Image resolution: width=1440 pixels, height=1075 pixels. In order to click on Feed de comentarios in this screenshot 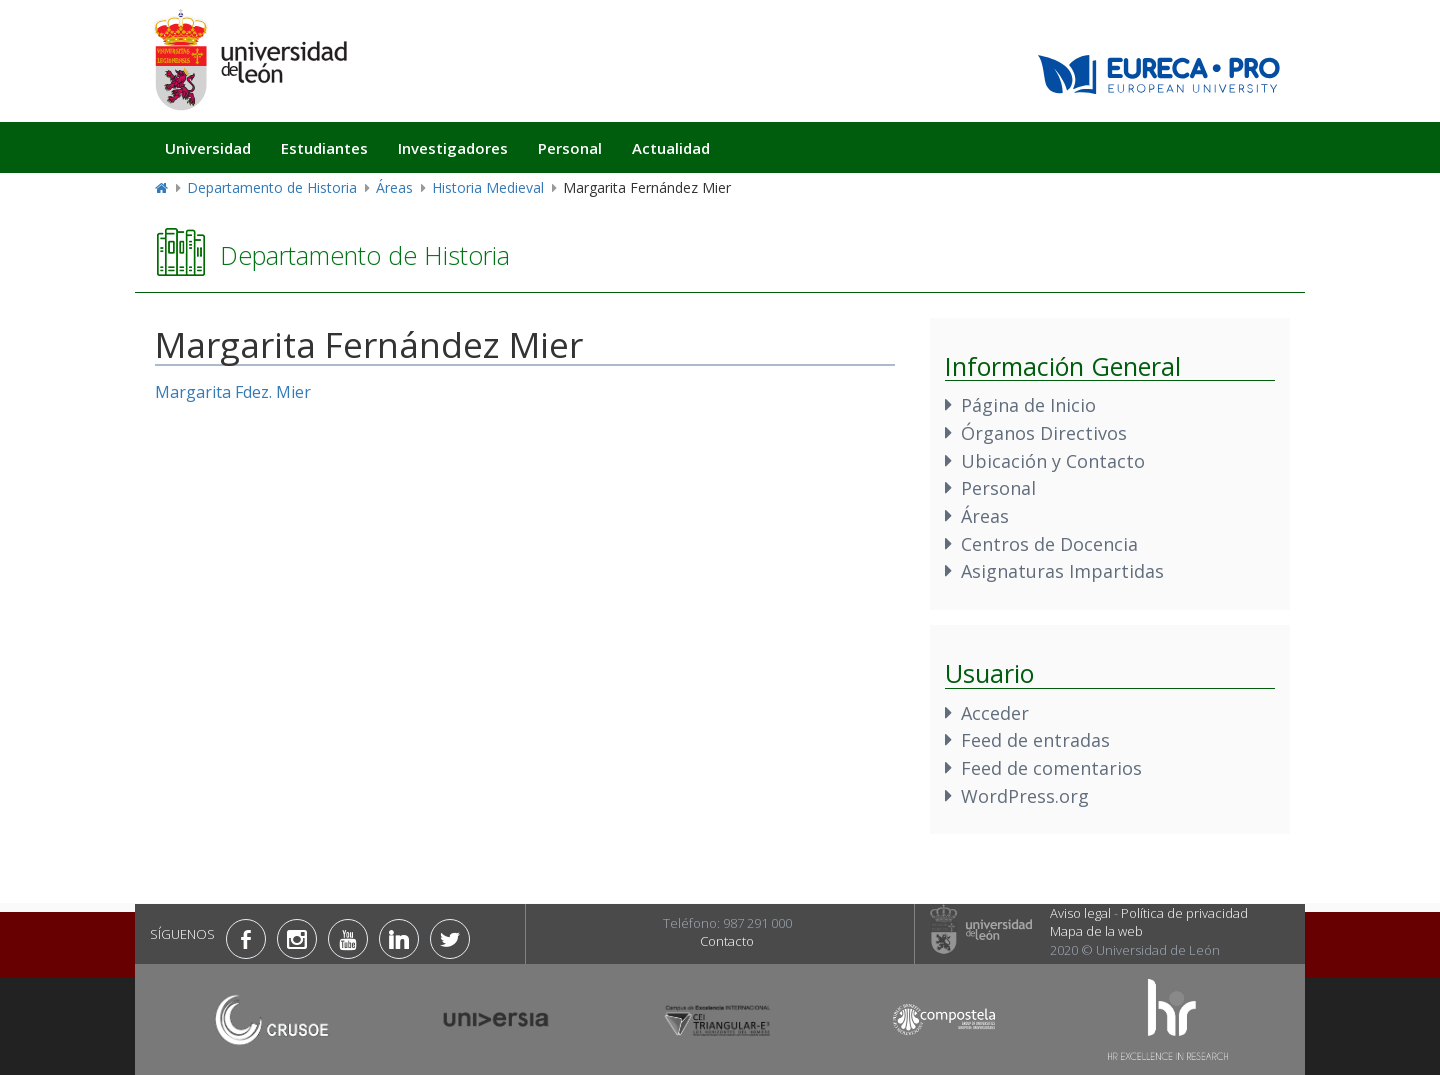, I will do `click(1051, 768)`.